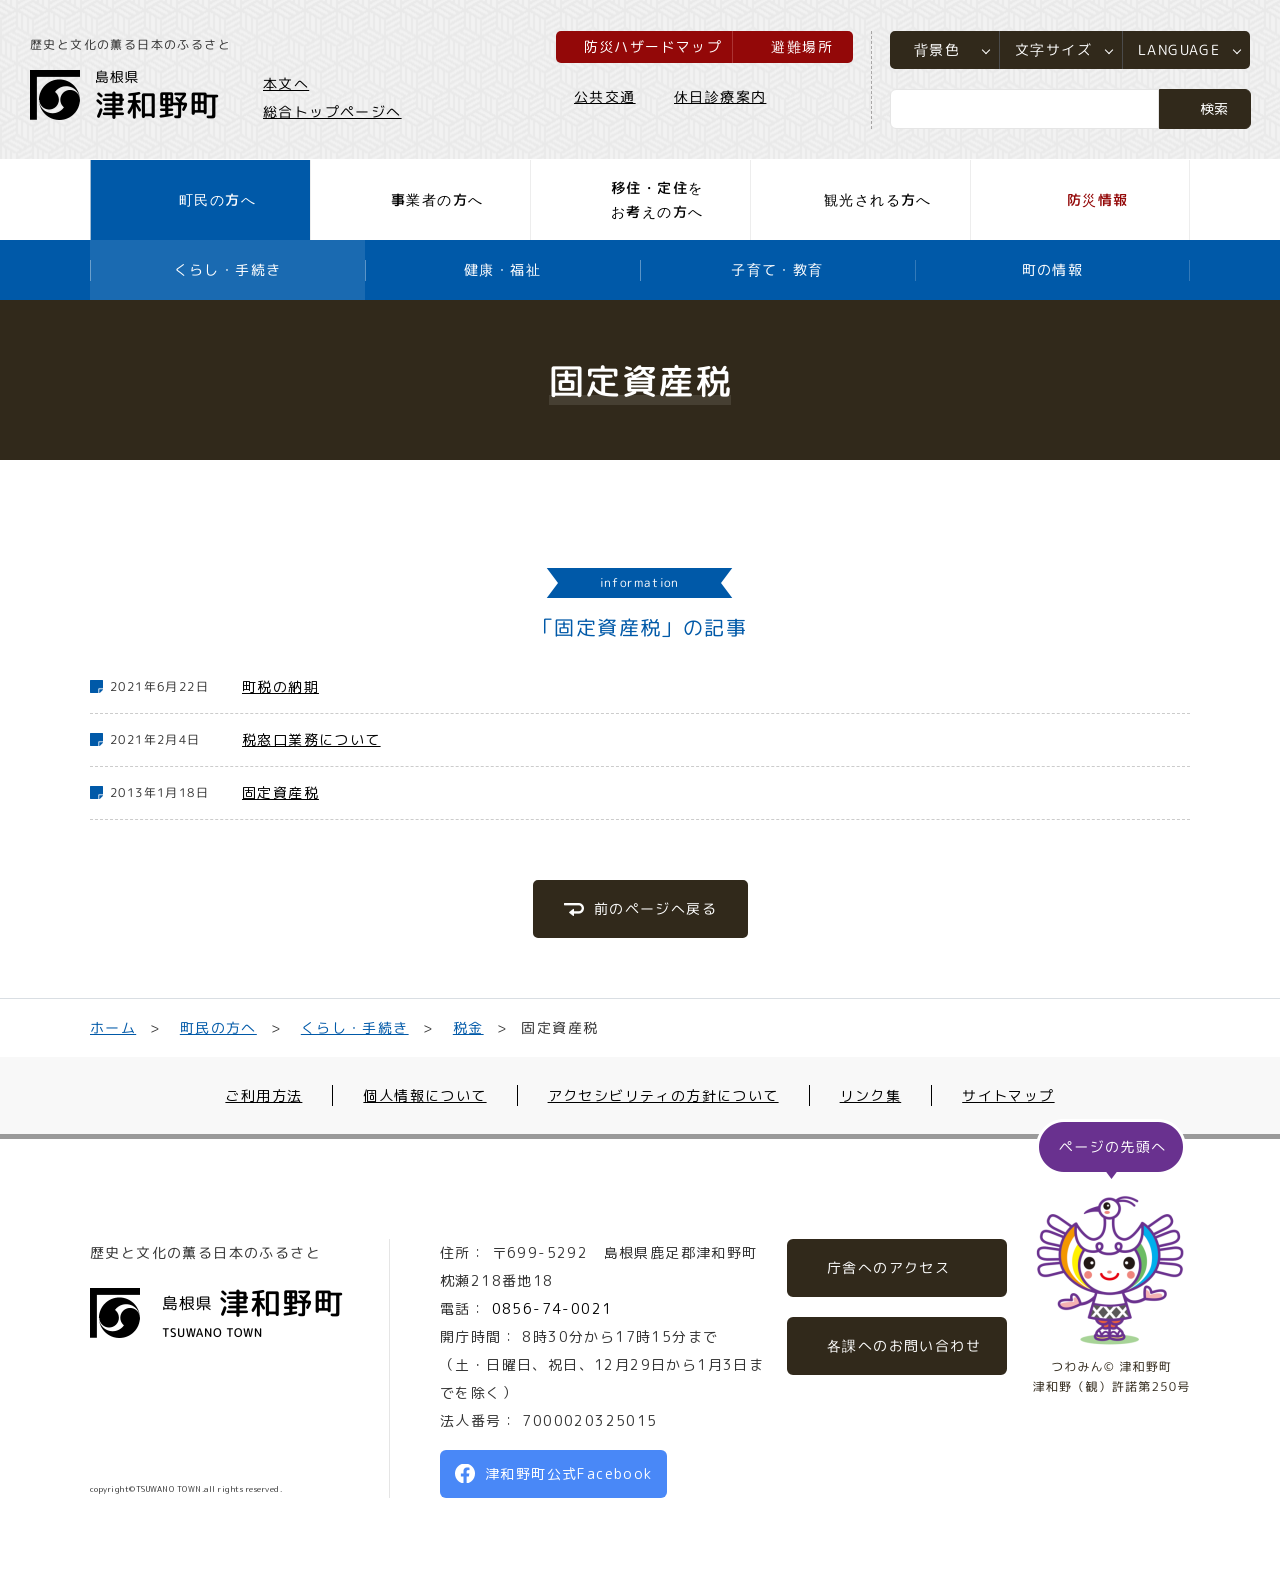  Describe the element at coordinates (228, 269) in the screenshot. I see `くらし・手続き` at that location.